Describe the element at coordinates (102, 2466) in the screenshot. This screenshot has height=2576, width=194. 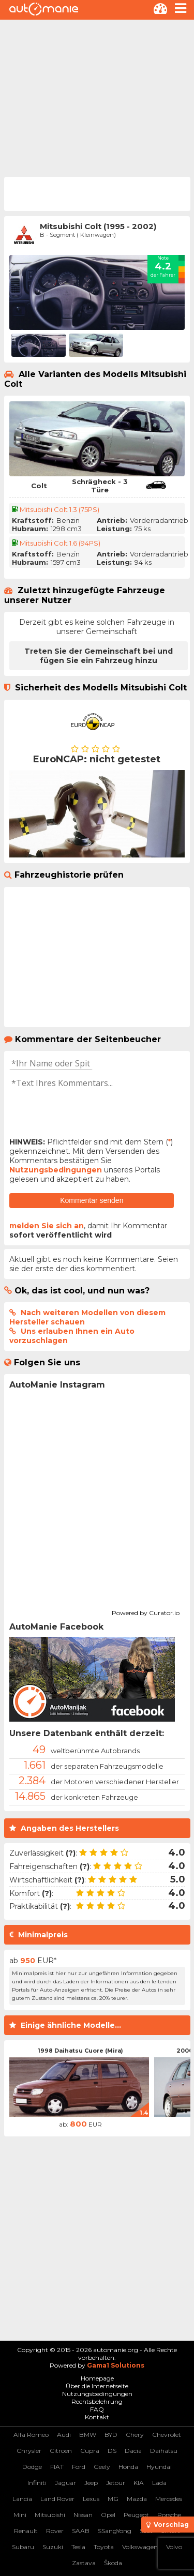
I see `Geely` at that location.